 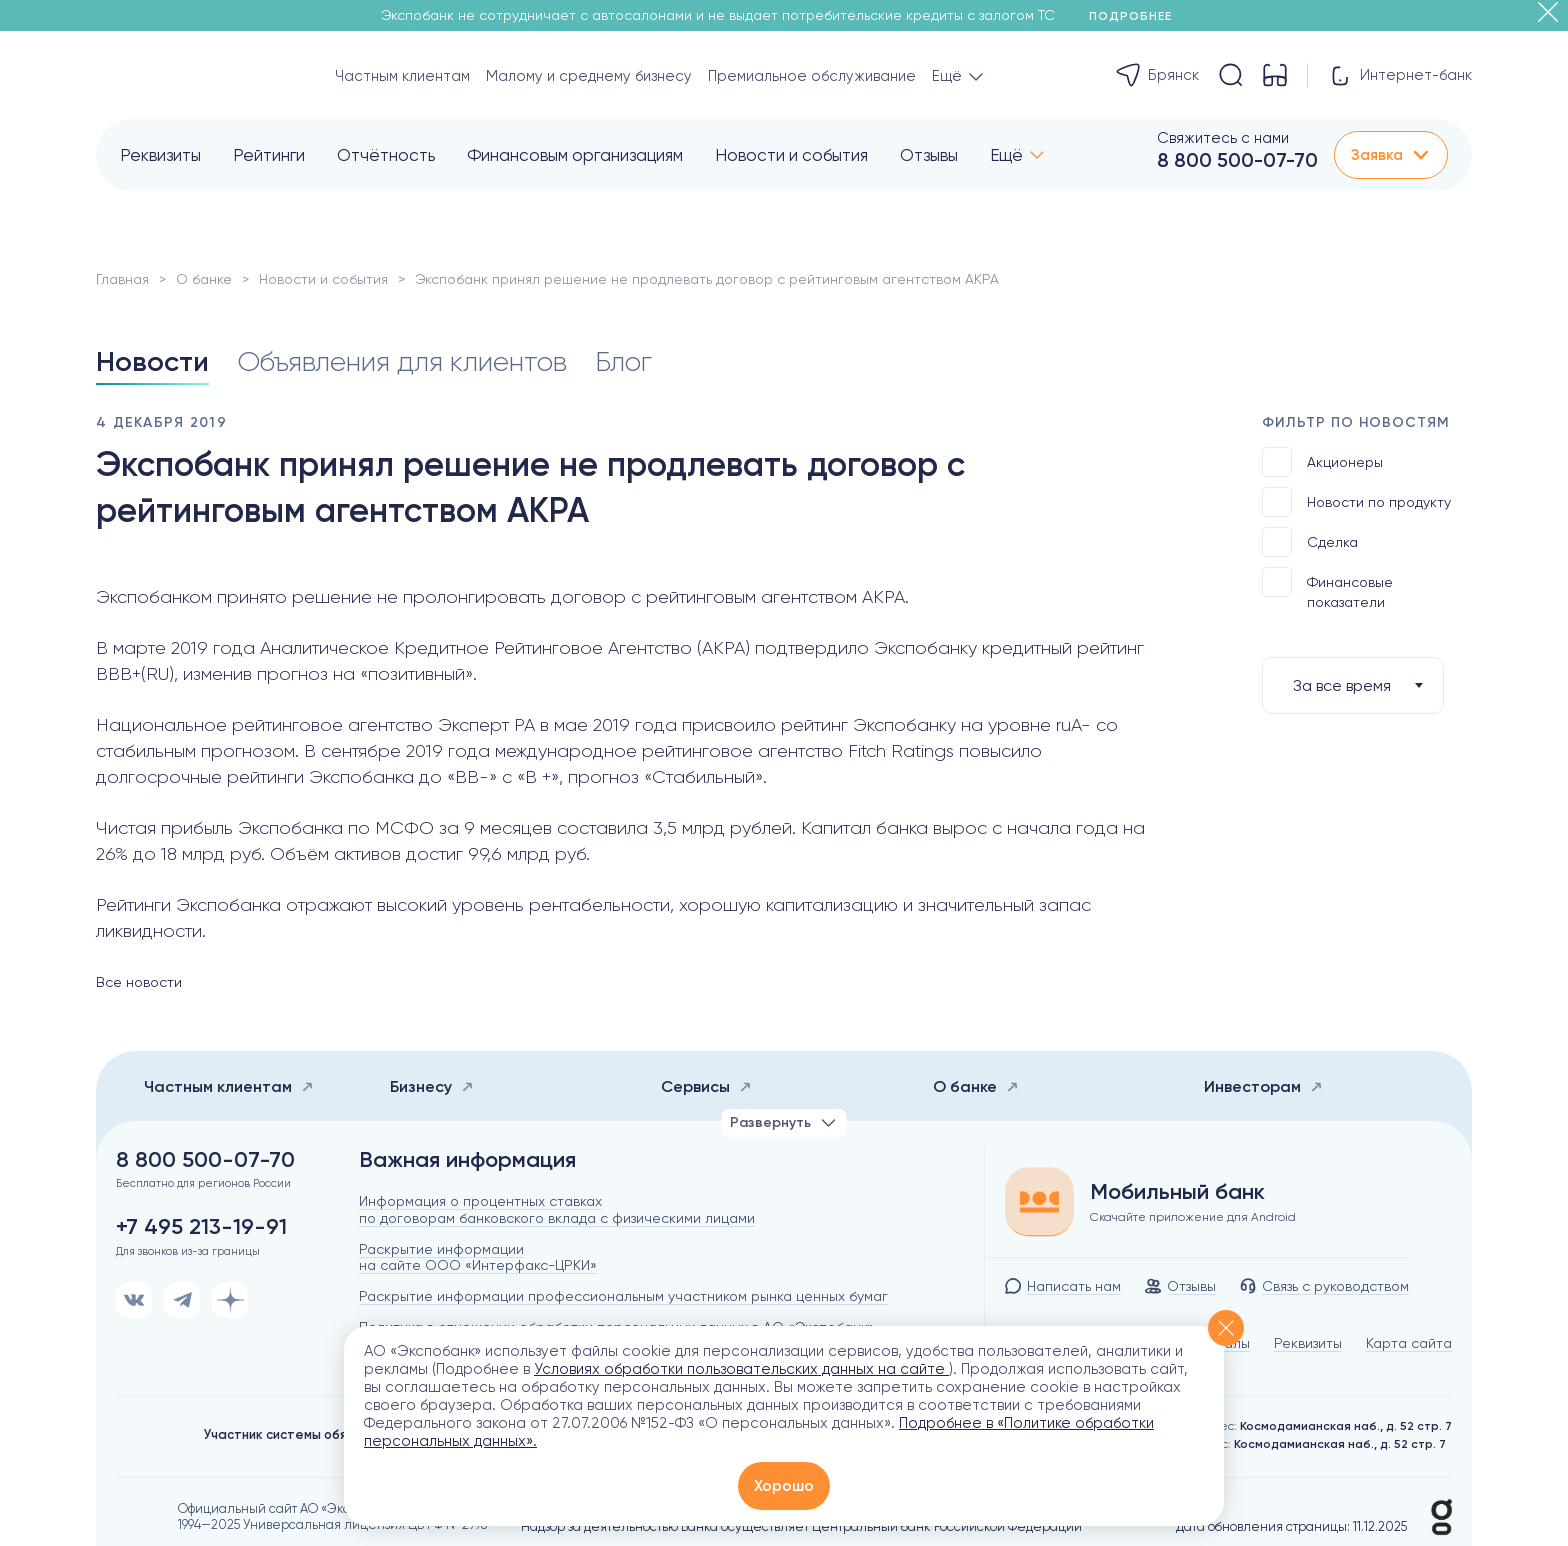 I want to click on Отчётность, so click(x=386, y=155).